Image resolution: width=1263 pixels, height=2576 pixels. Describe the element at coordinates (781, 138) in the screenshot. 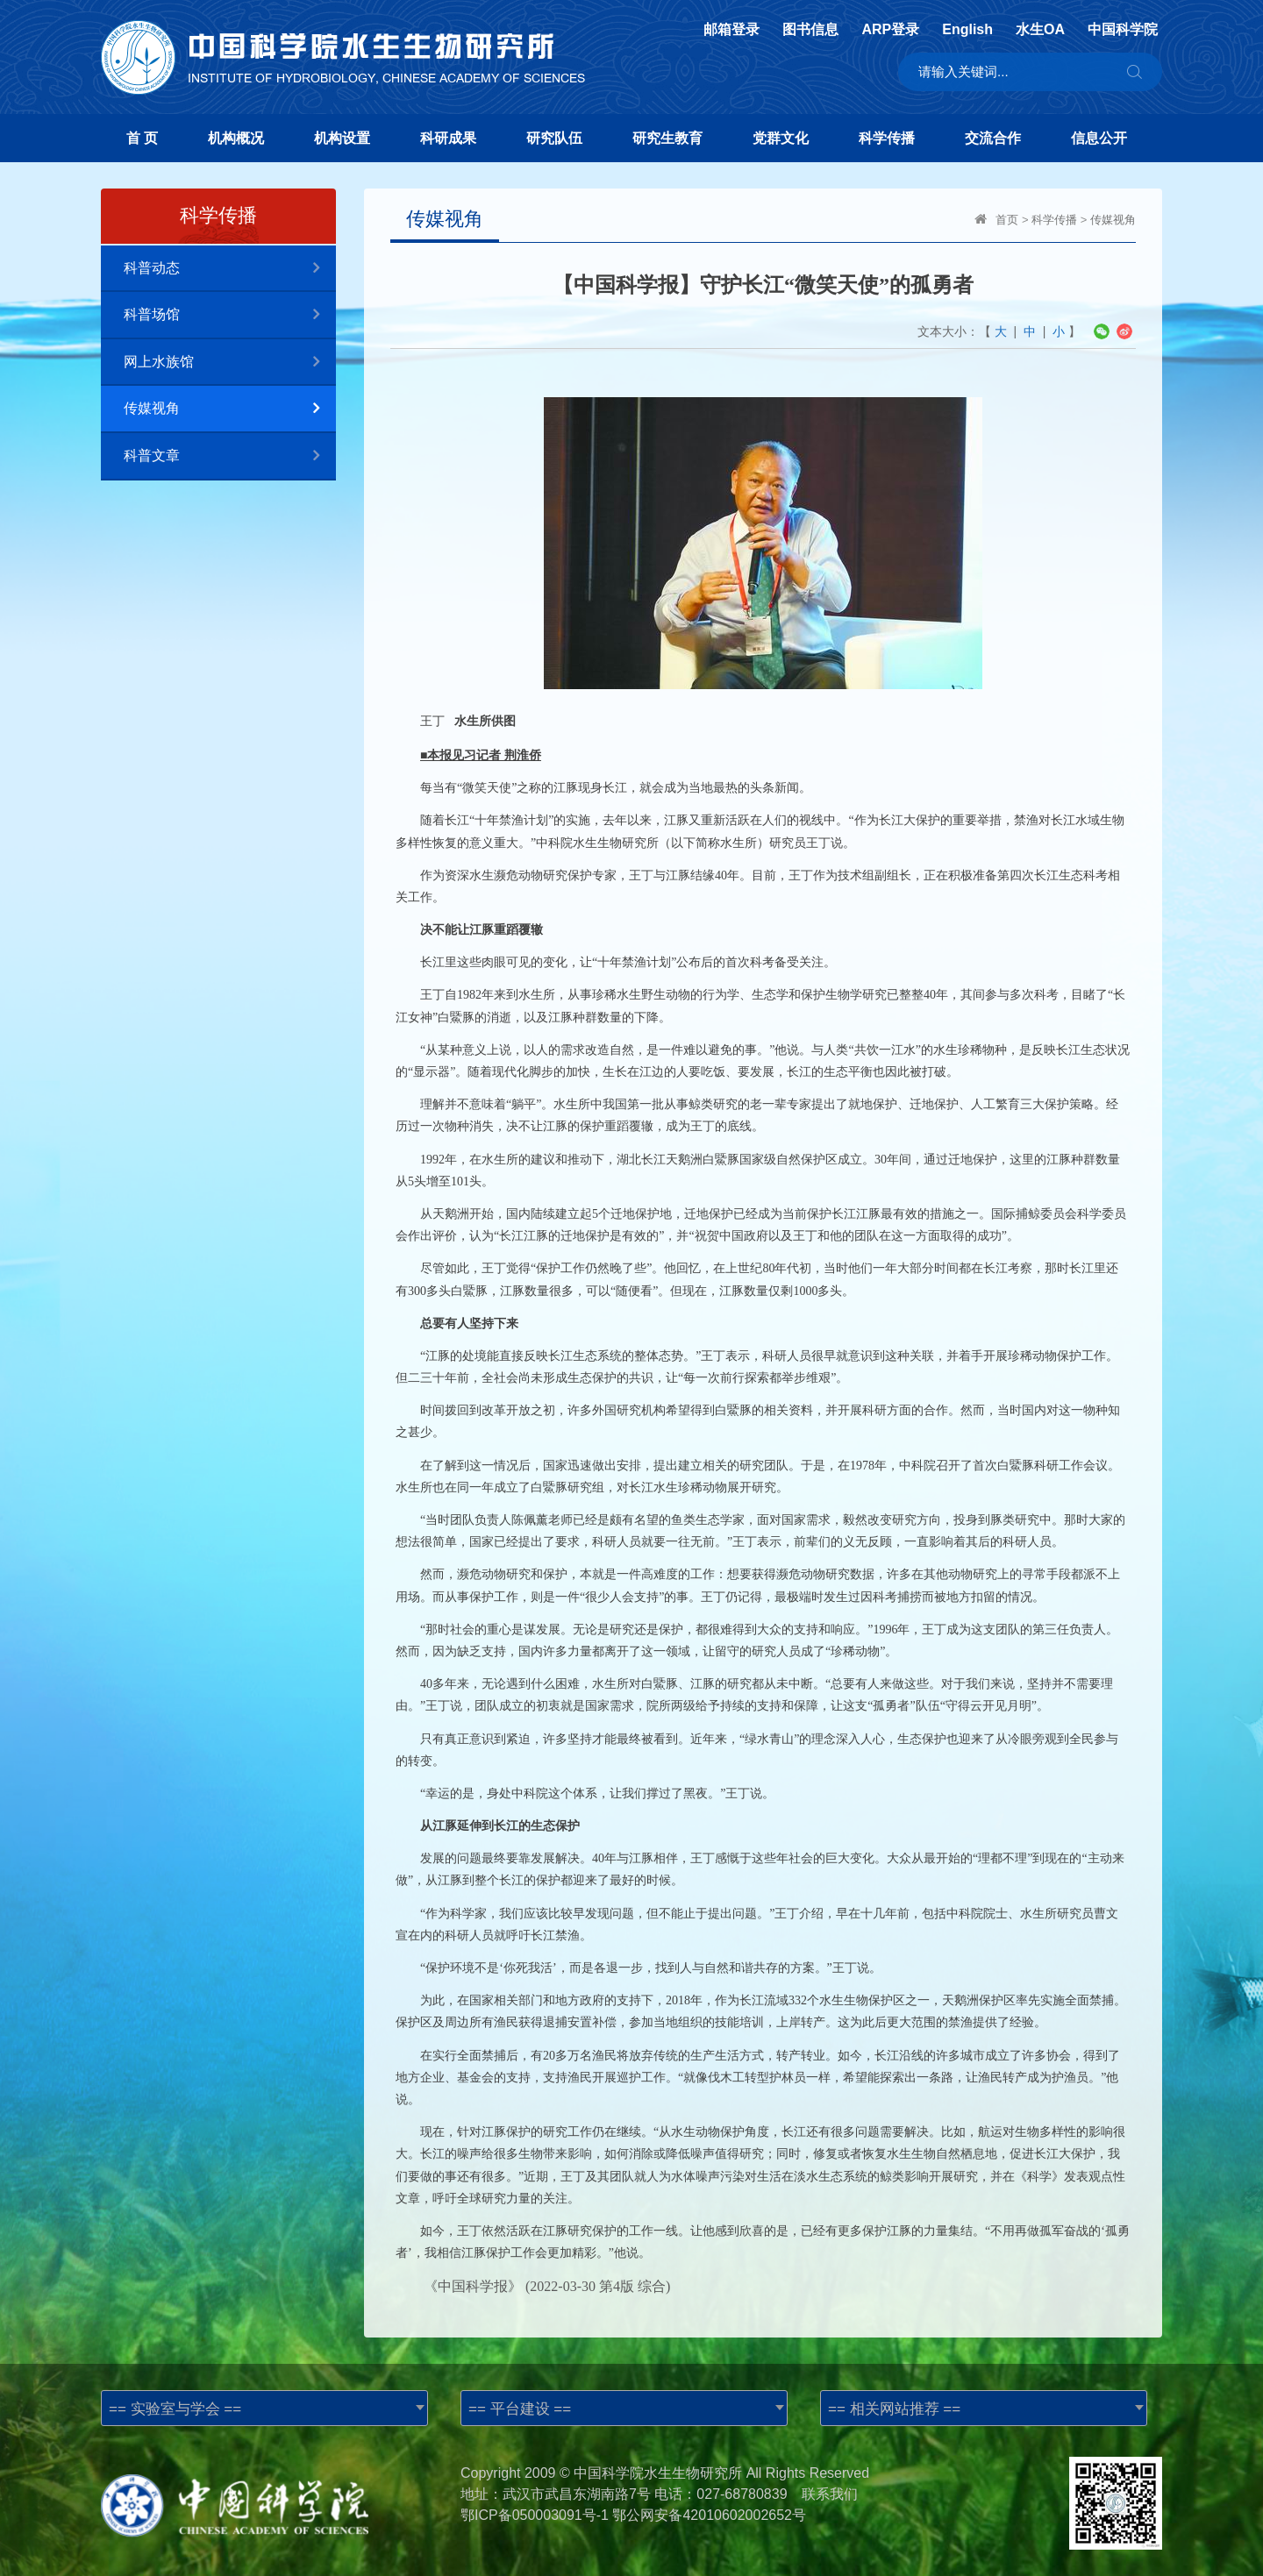

I see `党群文化` at that location.